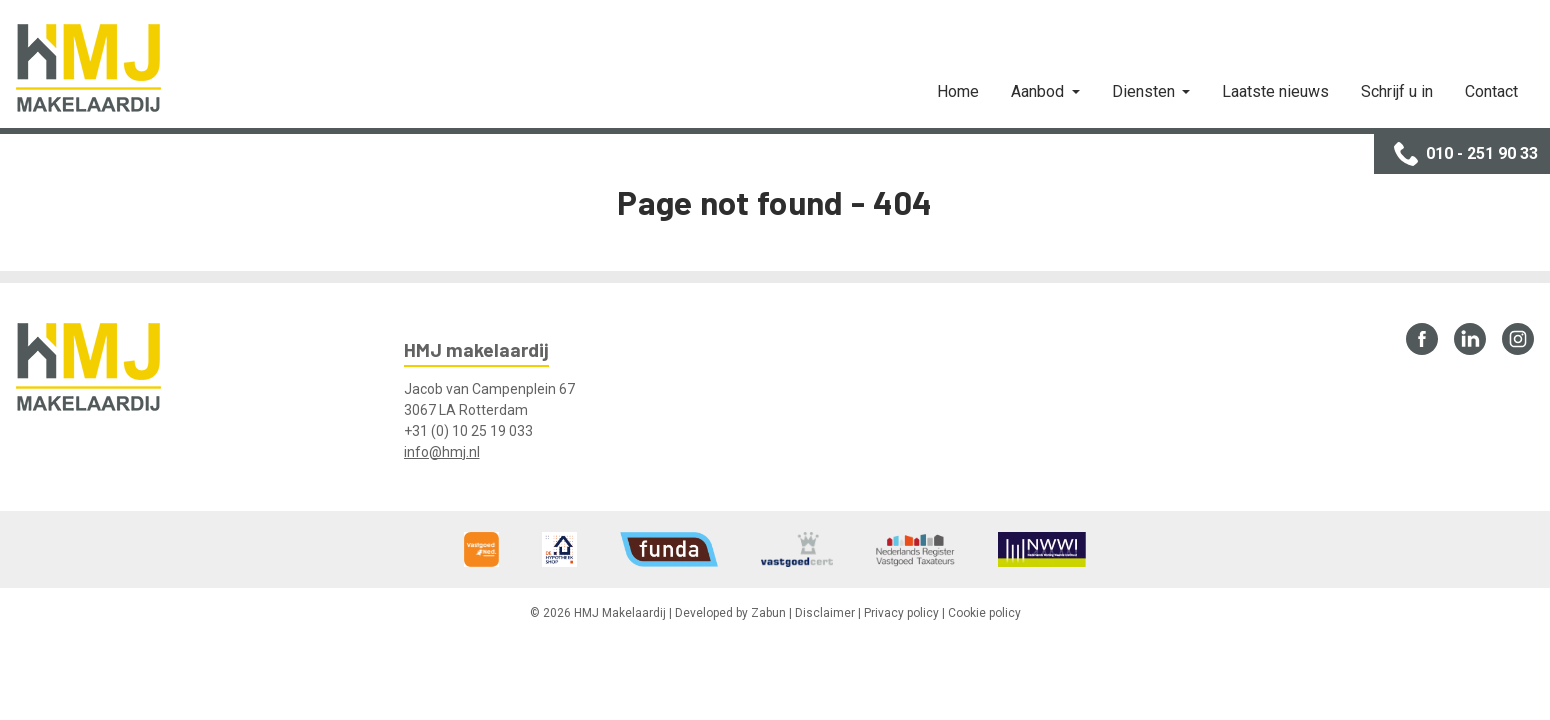 The image size is (1550, 720). Describe the element at coordinates (901, 613) in the screenshot. I see `Privacy policy` at that location.